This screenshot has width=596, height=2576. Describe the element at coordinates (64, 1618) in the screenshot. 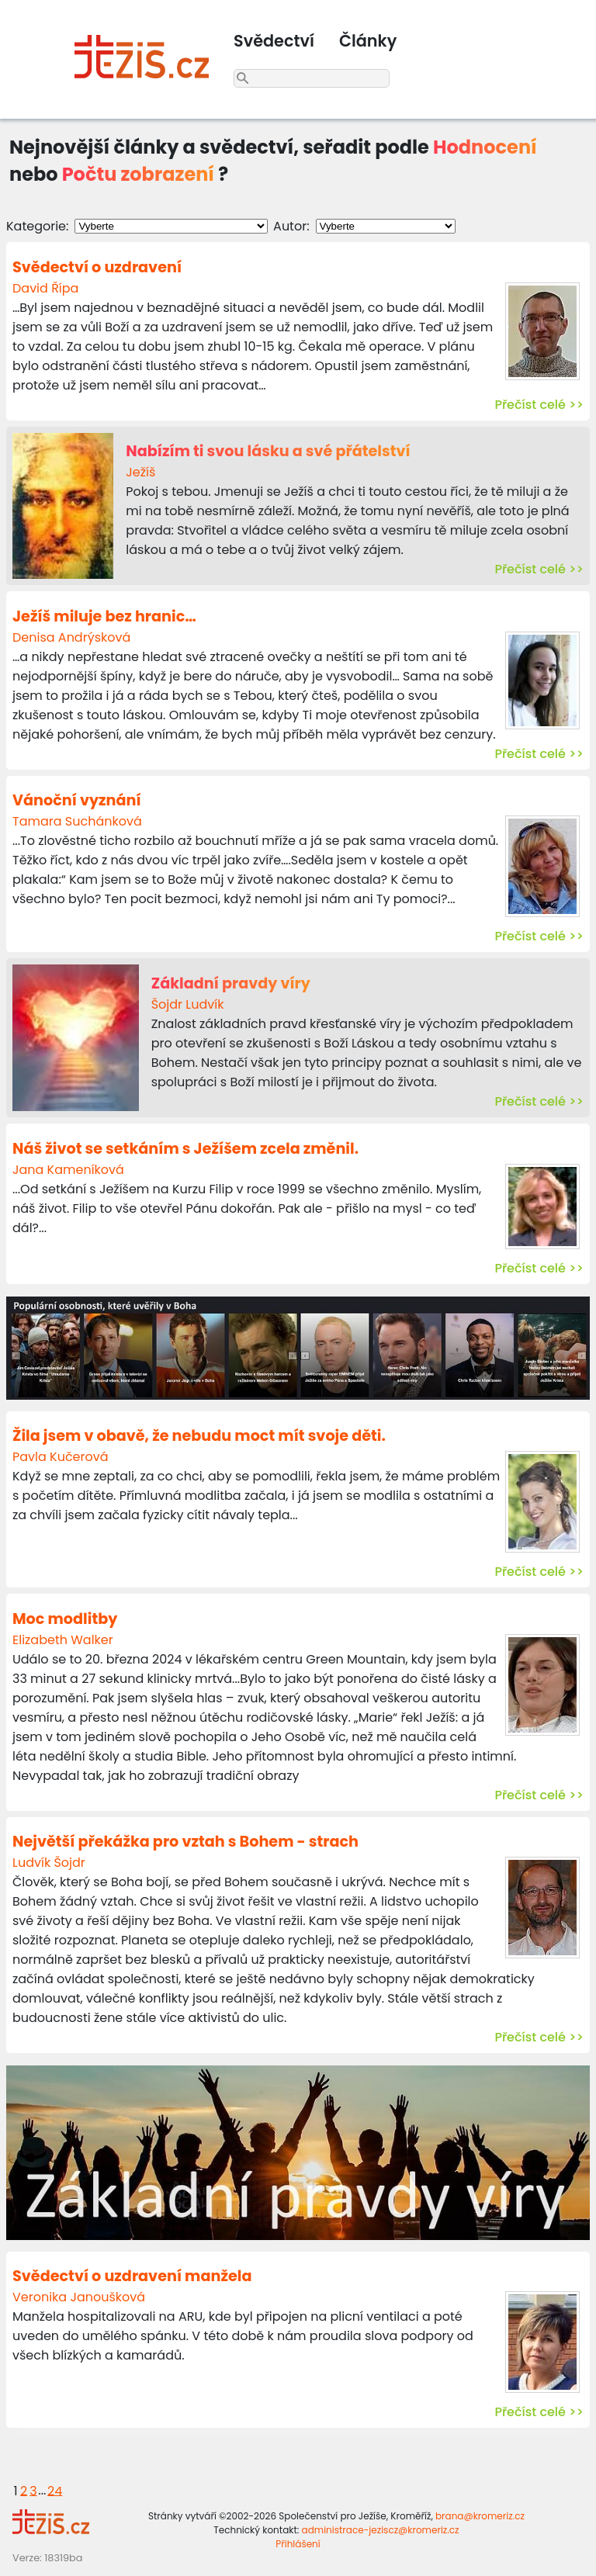

I see `Moc modlitby` at that location.